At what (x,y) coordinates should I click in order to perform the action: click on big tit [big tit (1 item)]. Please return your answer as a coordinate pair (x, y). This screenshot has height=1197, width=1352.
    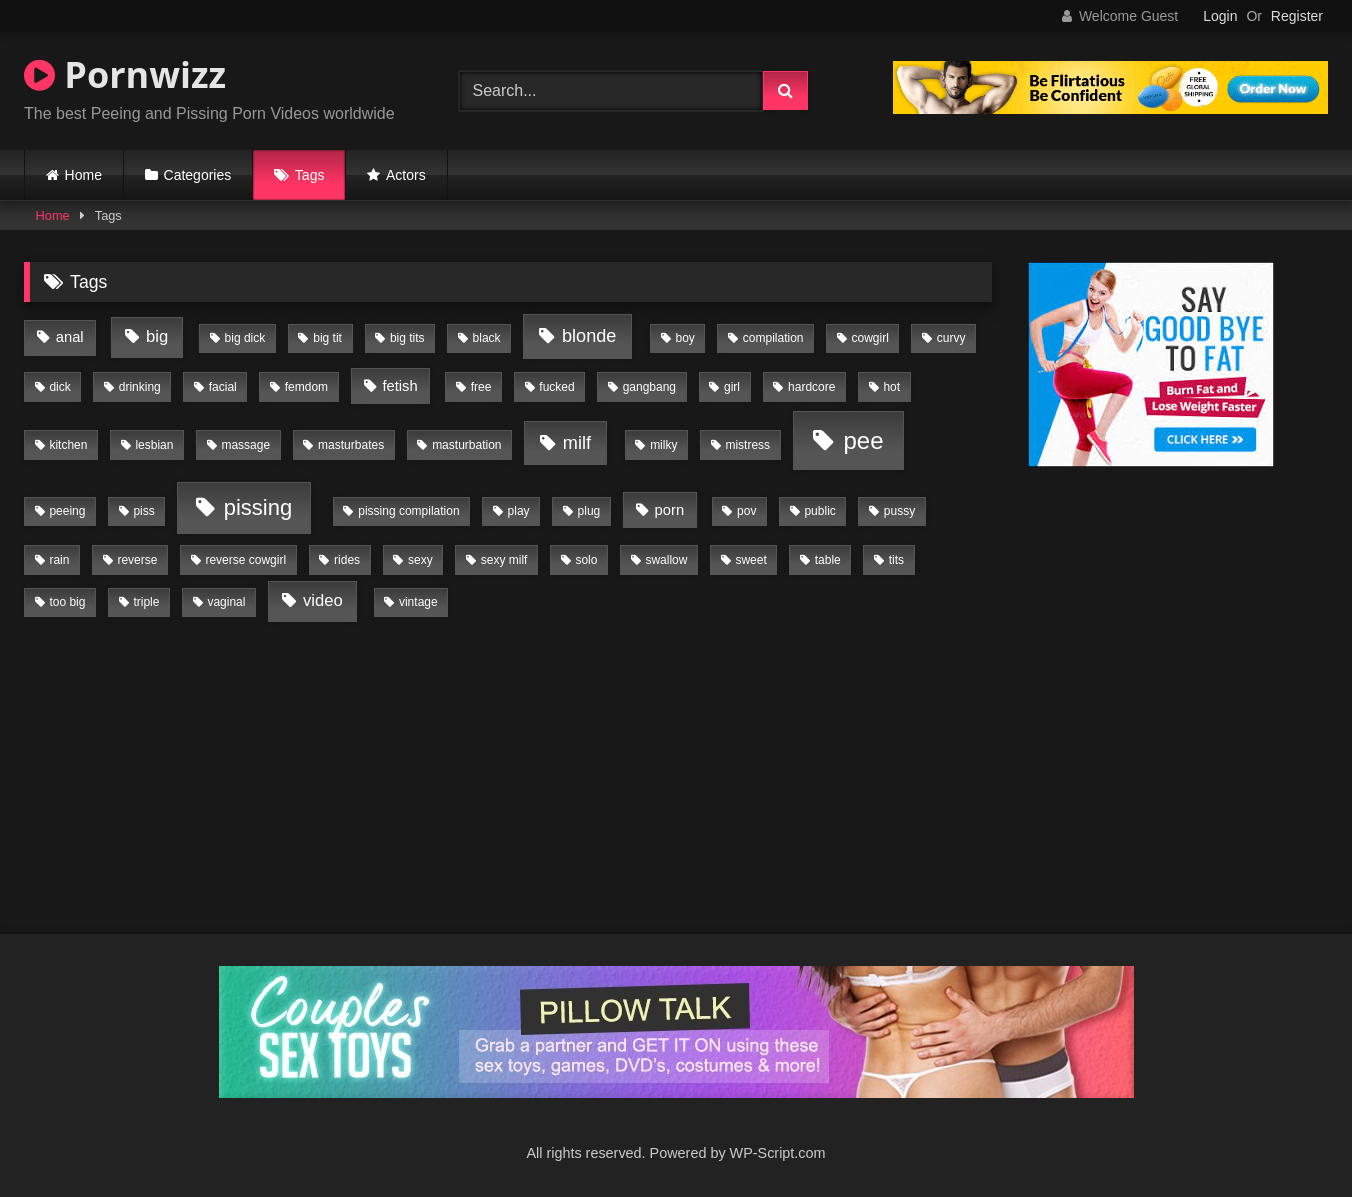
    Looking at the image, I should click on (327, 338).